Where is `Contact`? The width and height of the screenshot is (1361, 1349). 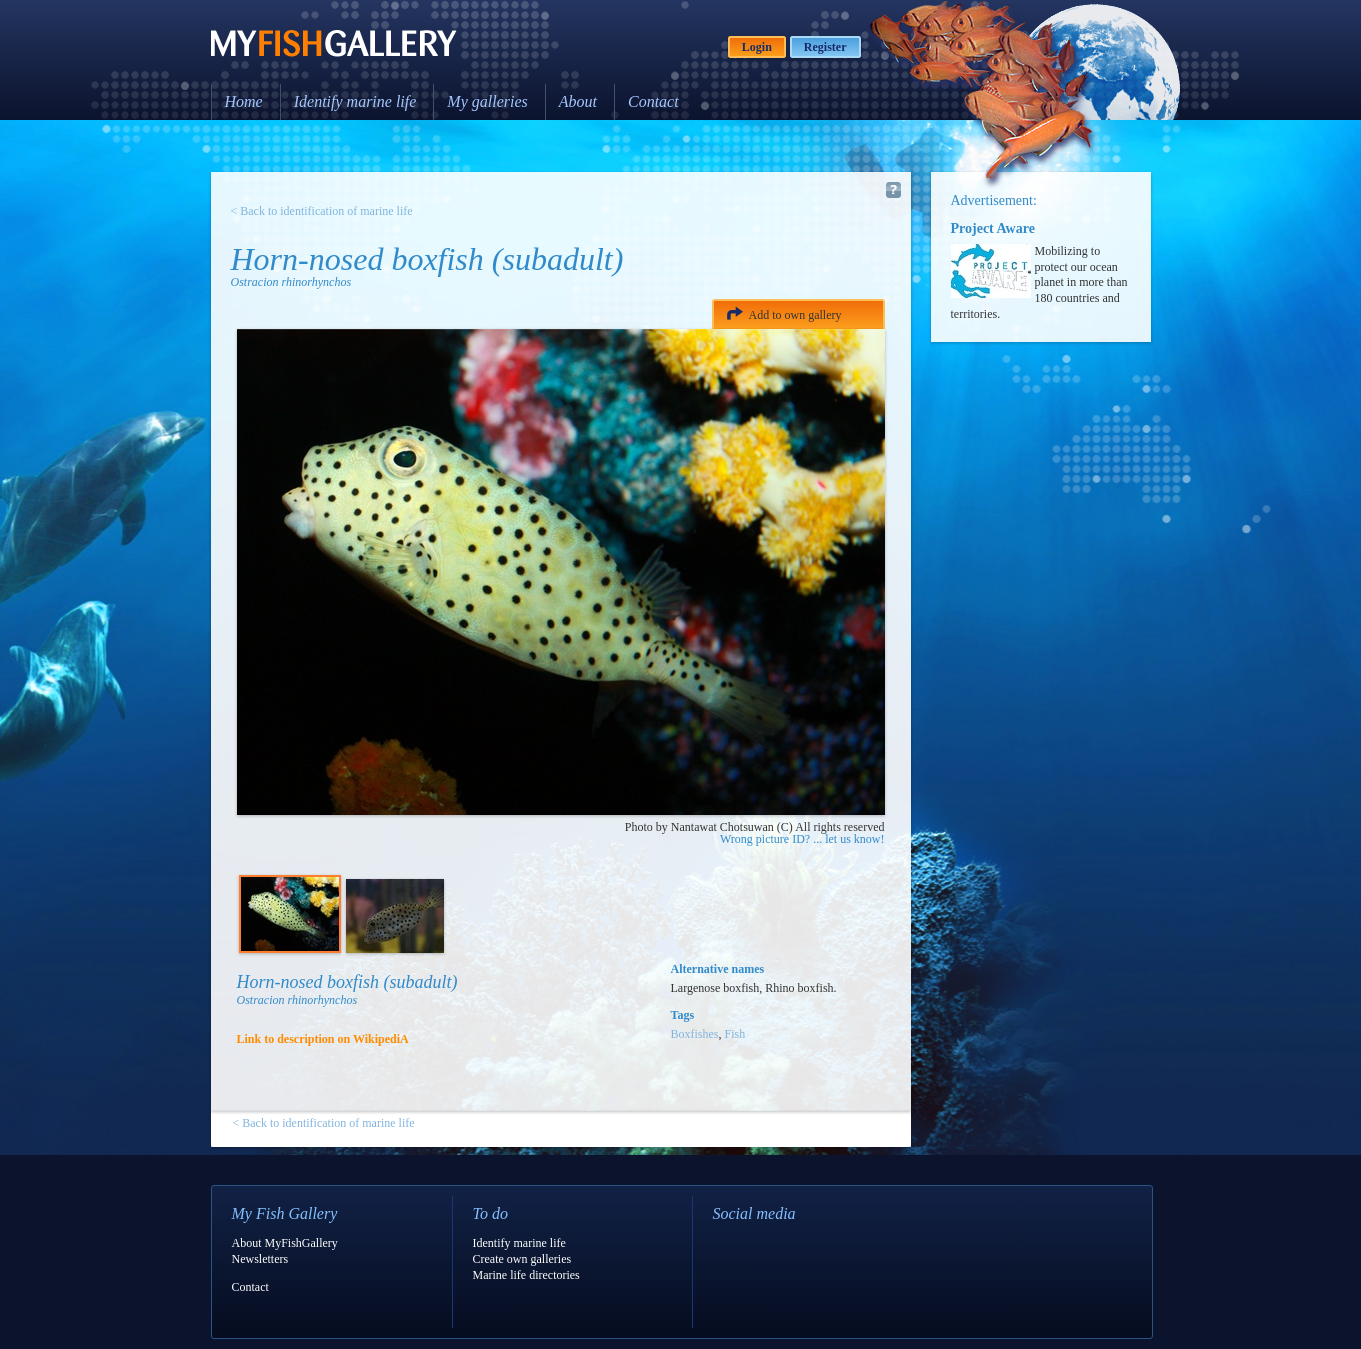
Contact is located at coordinates (653, 101).